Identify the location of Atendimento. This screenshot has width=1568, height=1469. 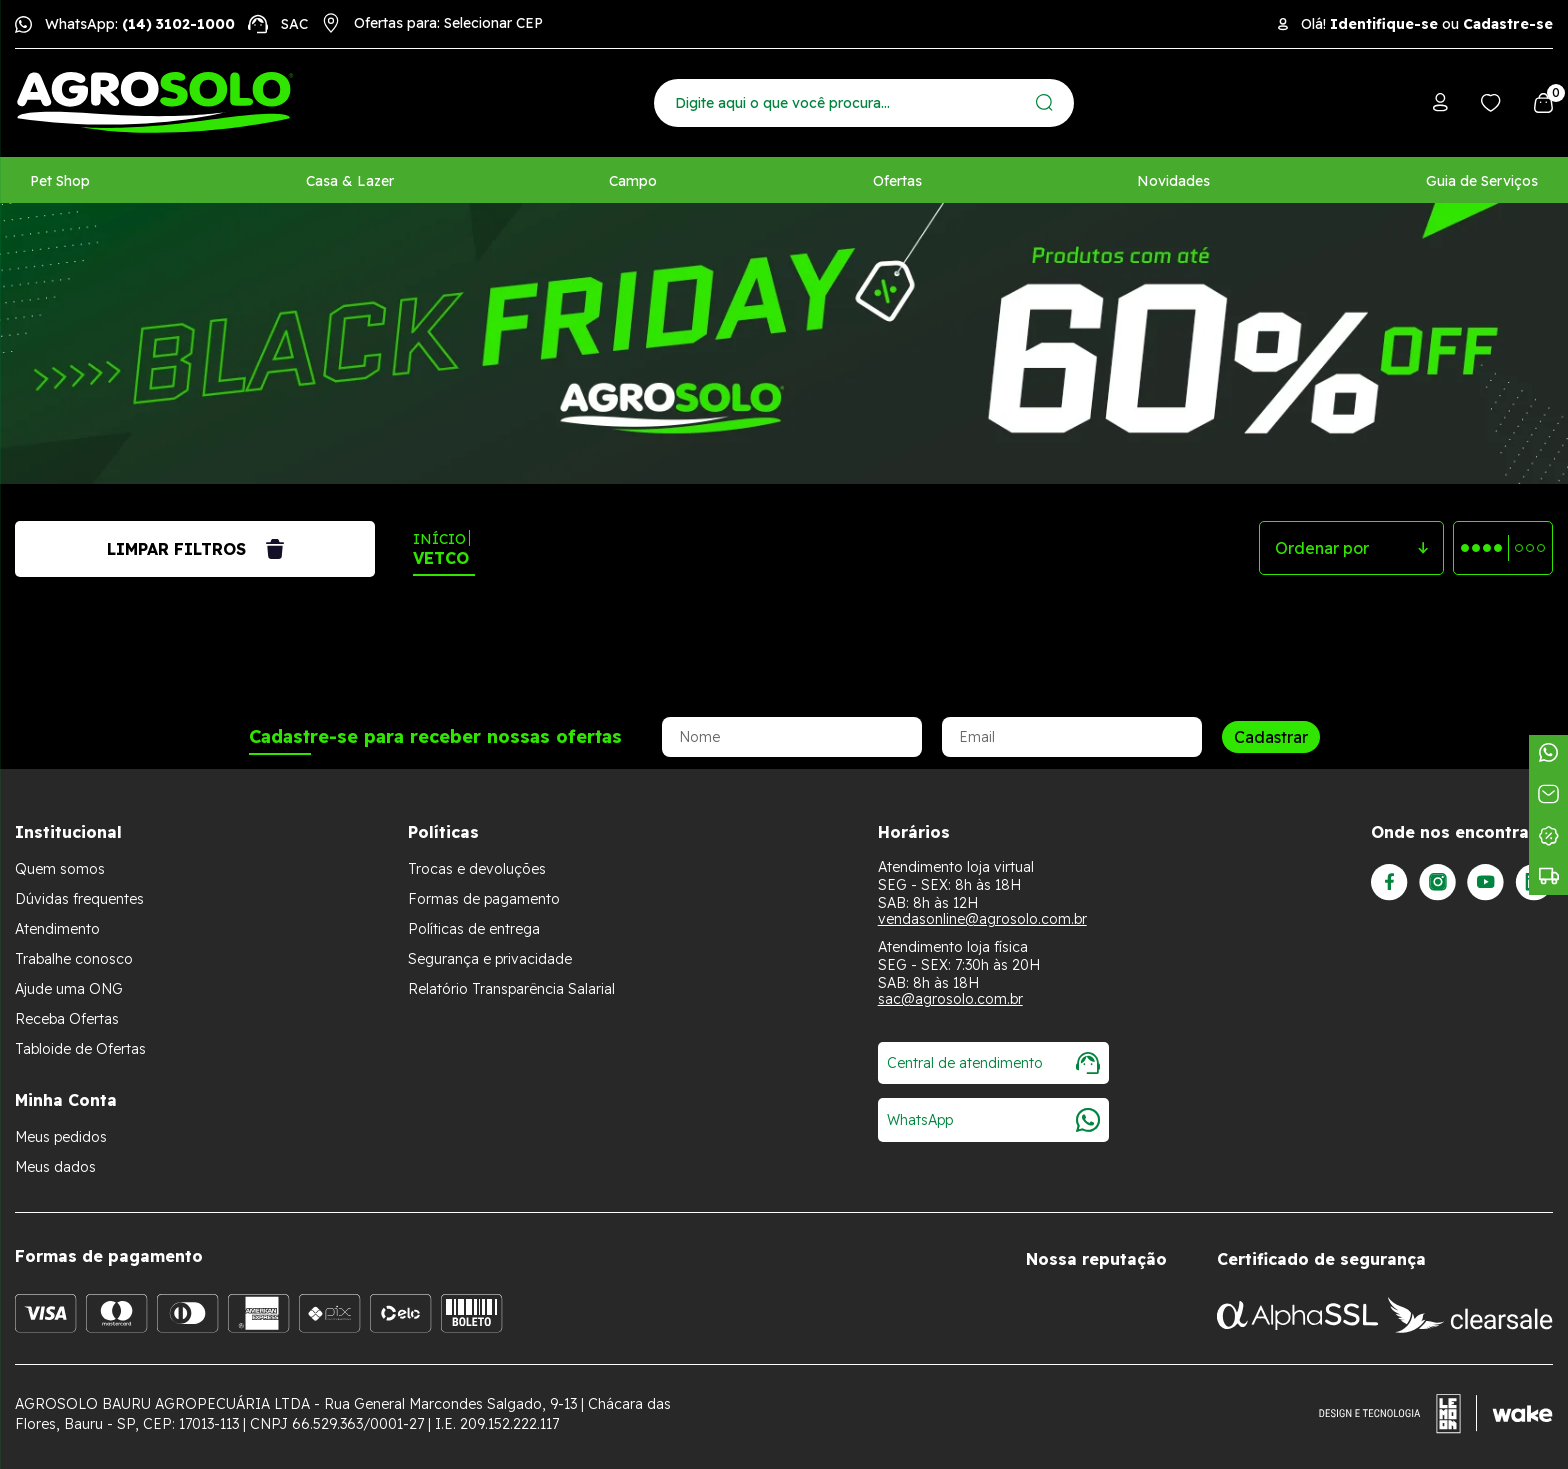
(57, 929).